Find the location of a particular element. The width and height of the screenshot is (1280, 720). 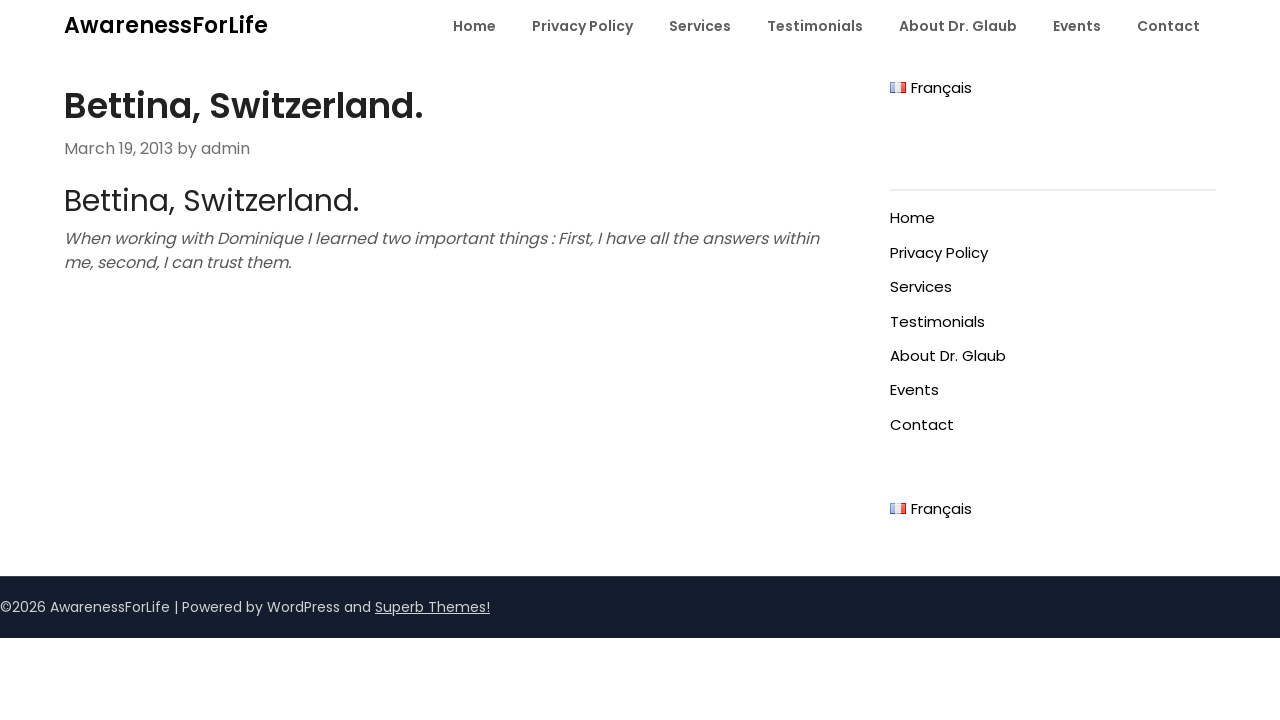

Superb Themes! is located at coordinates (432, 607).